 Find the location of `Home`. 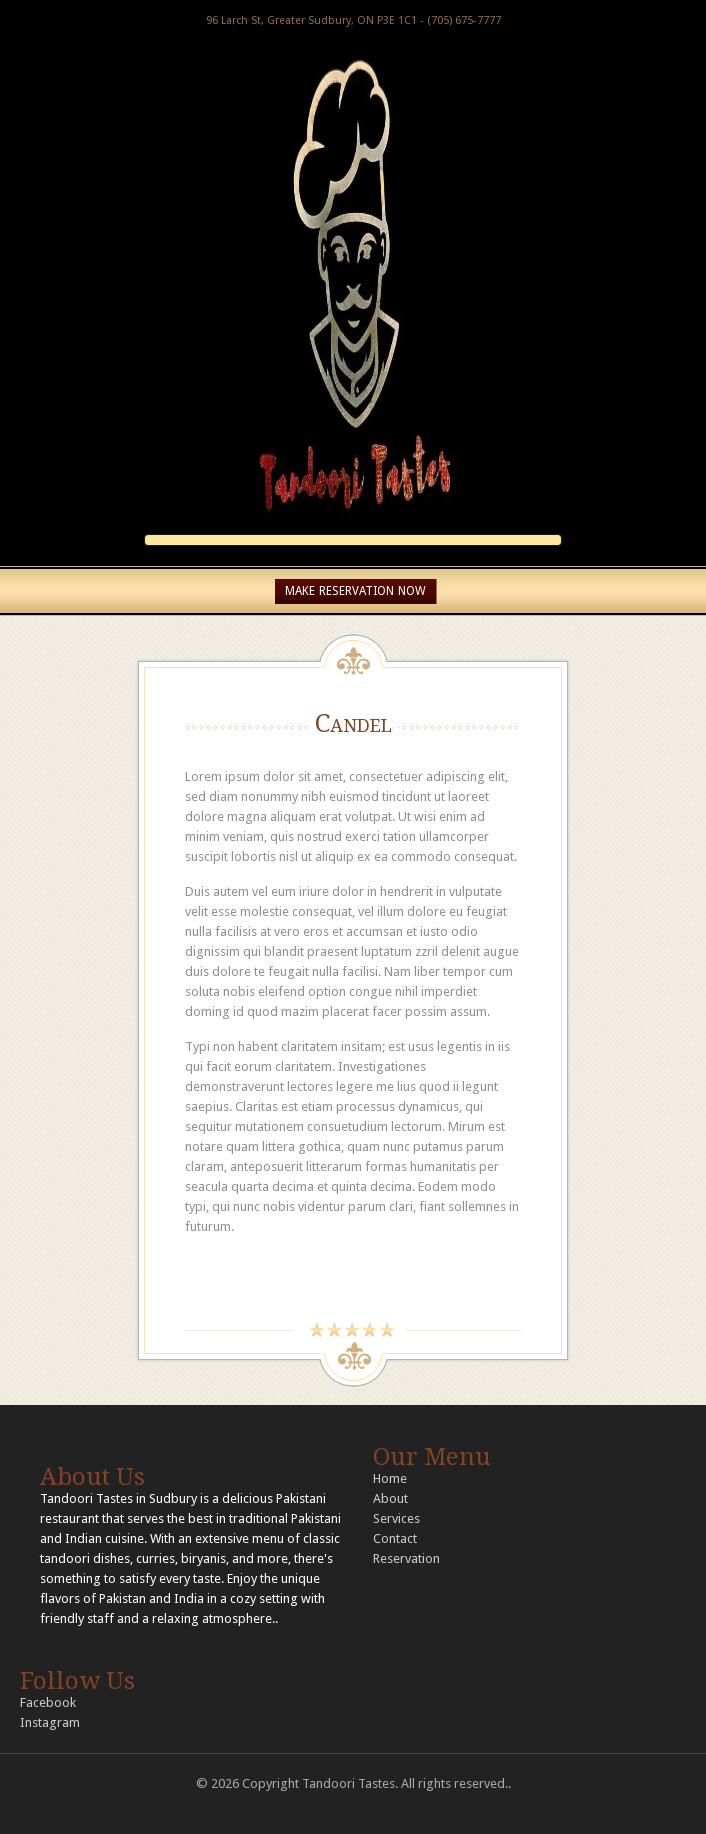

Home is located at coordinates (390, 1478).